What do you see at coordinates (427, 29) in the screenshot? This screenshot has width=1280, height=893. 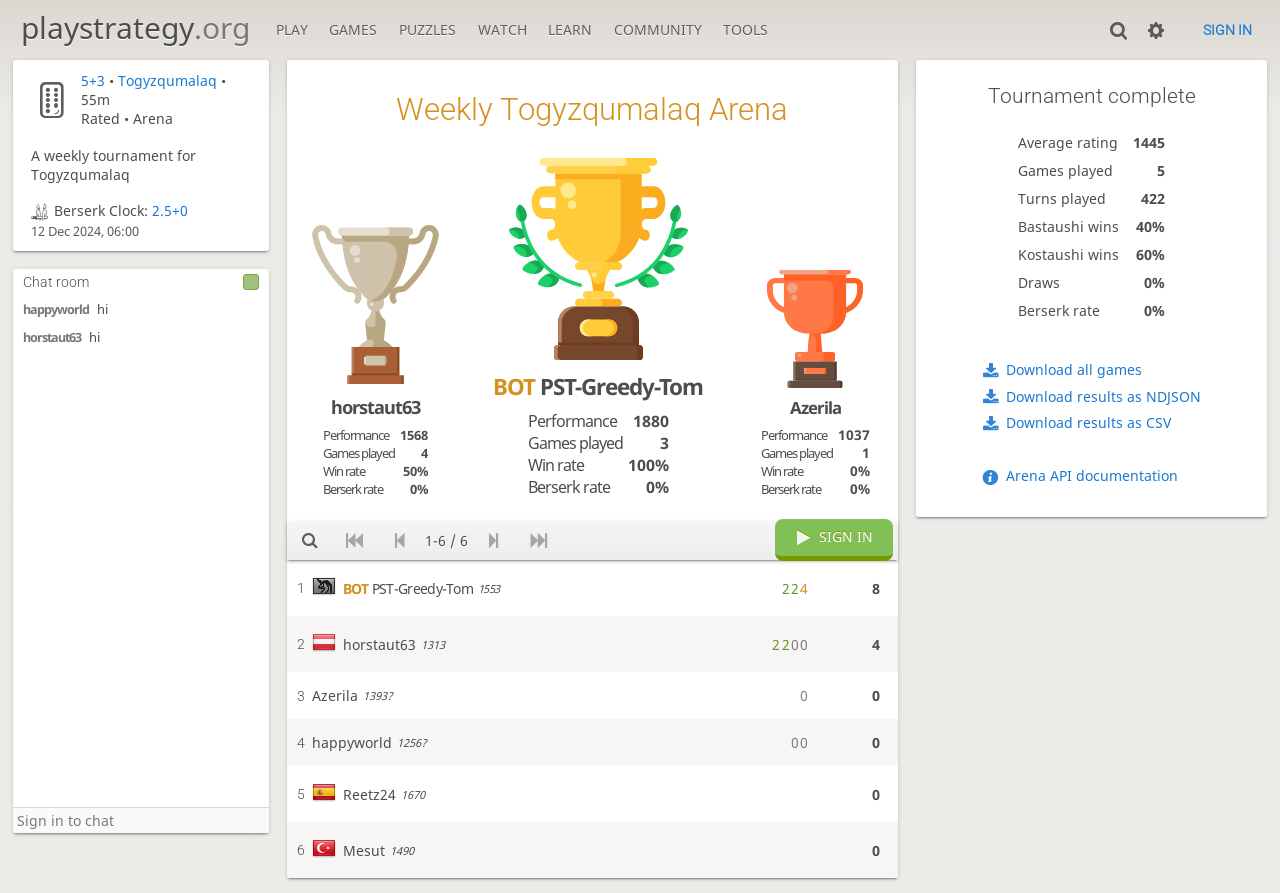 I see `Puzzles` at bounding box center [427, 29].